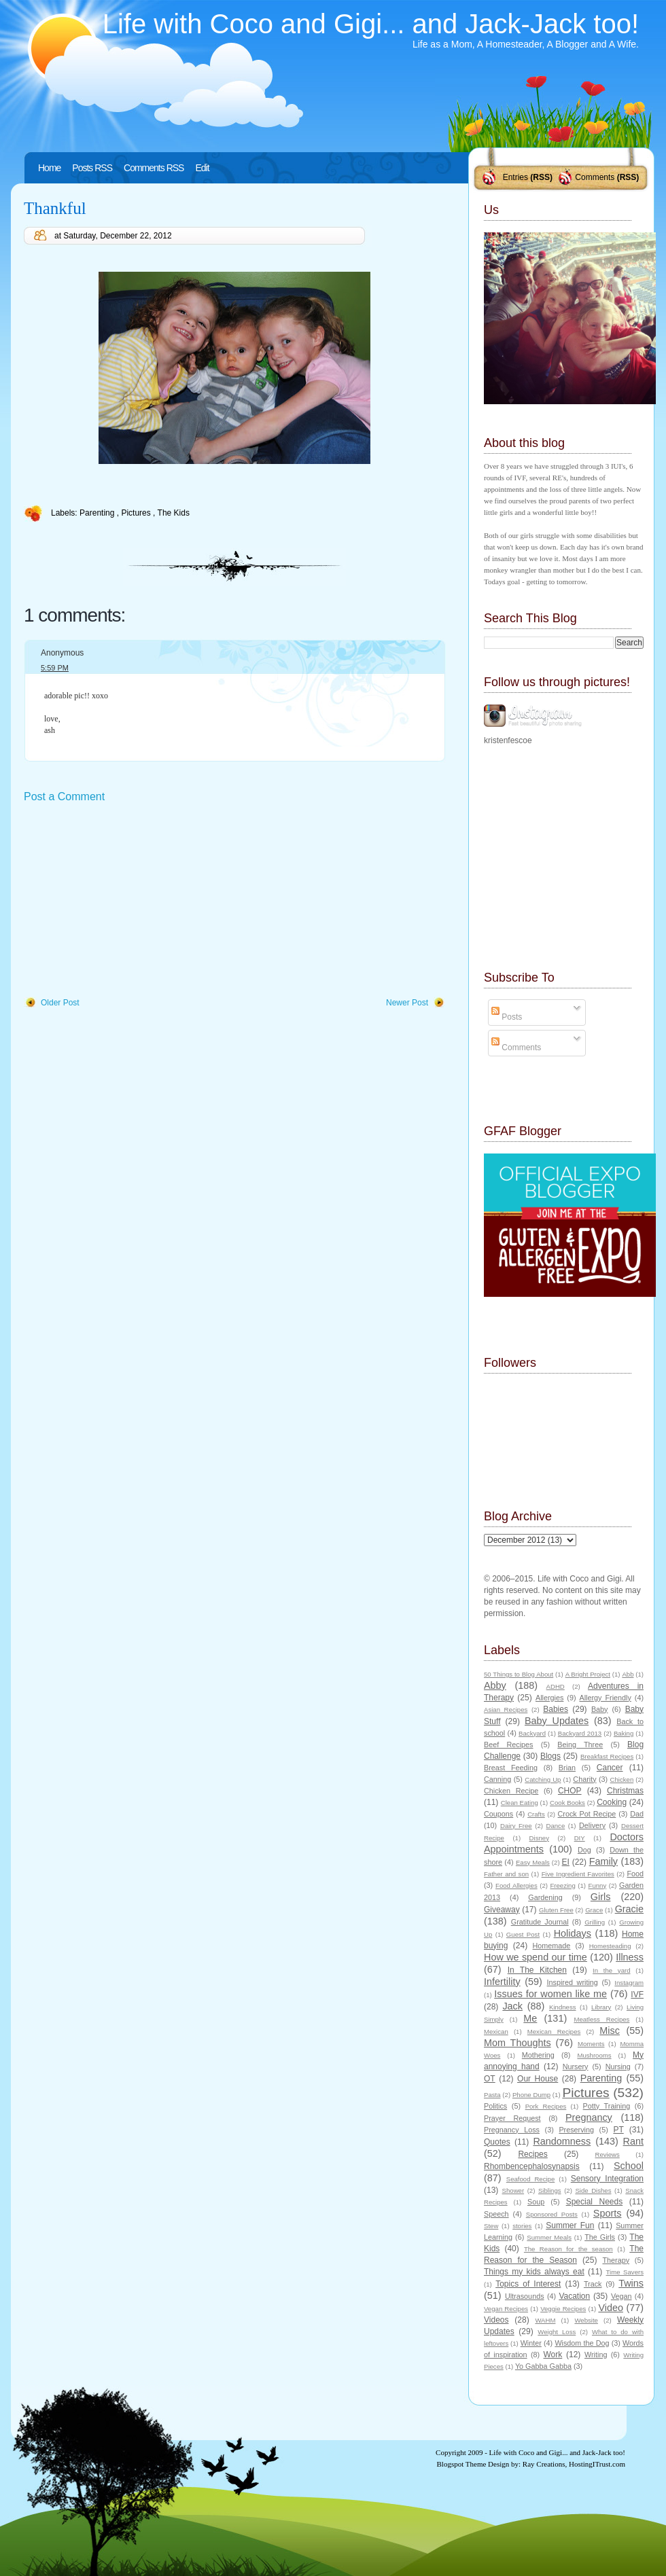 The height and width of the screenshot is (2576, 666). What do you see at coordinates (599, 2237) in the screenshot?
I see `The Girls` at bounding box center [599, 2237].